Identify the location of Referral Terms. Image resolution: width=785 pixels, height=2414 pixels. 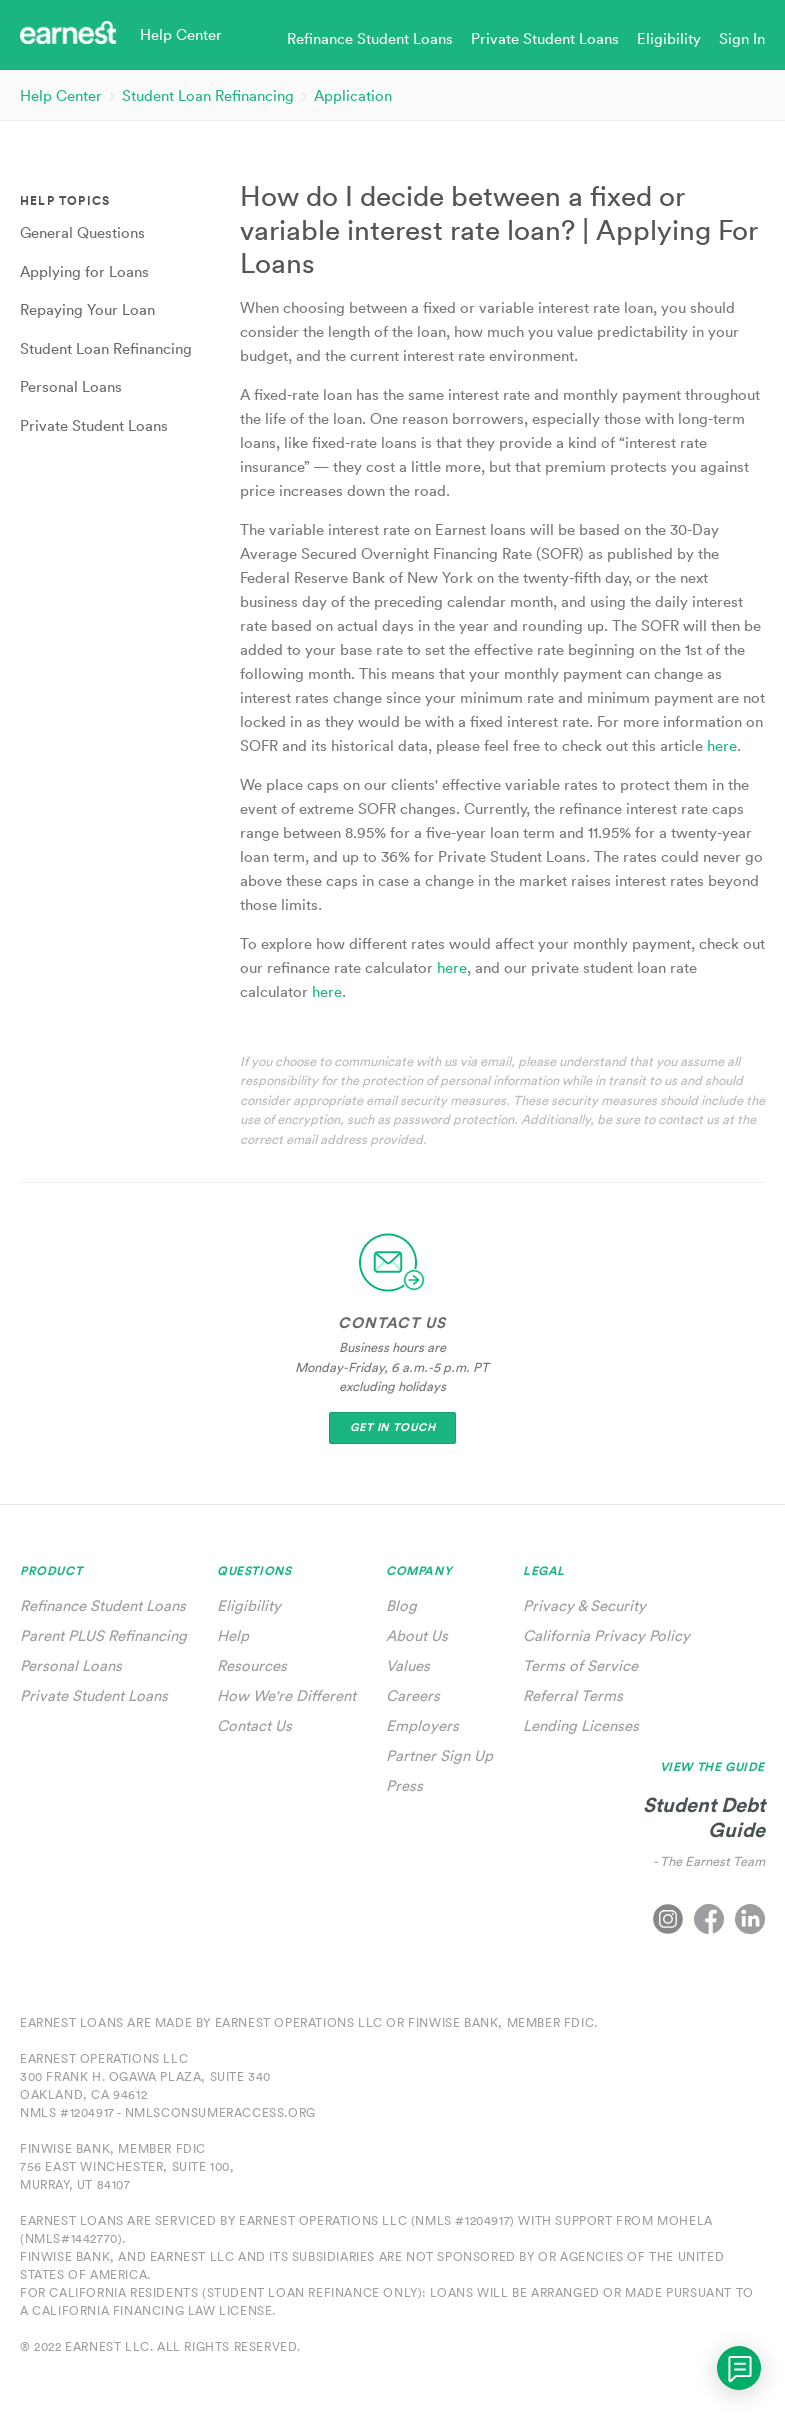
(573, 1695).